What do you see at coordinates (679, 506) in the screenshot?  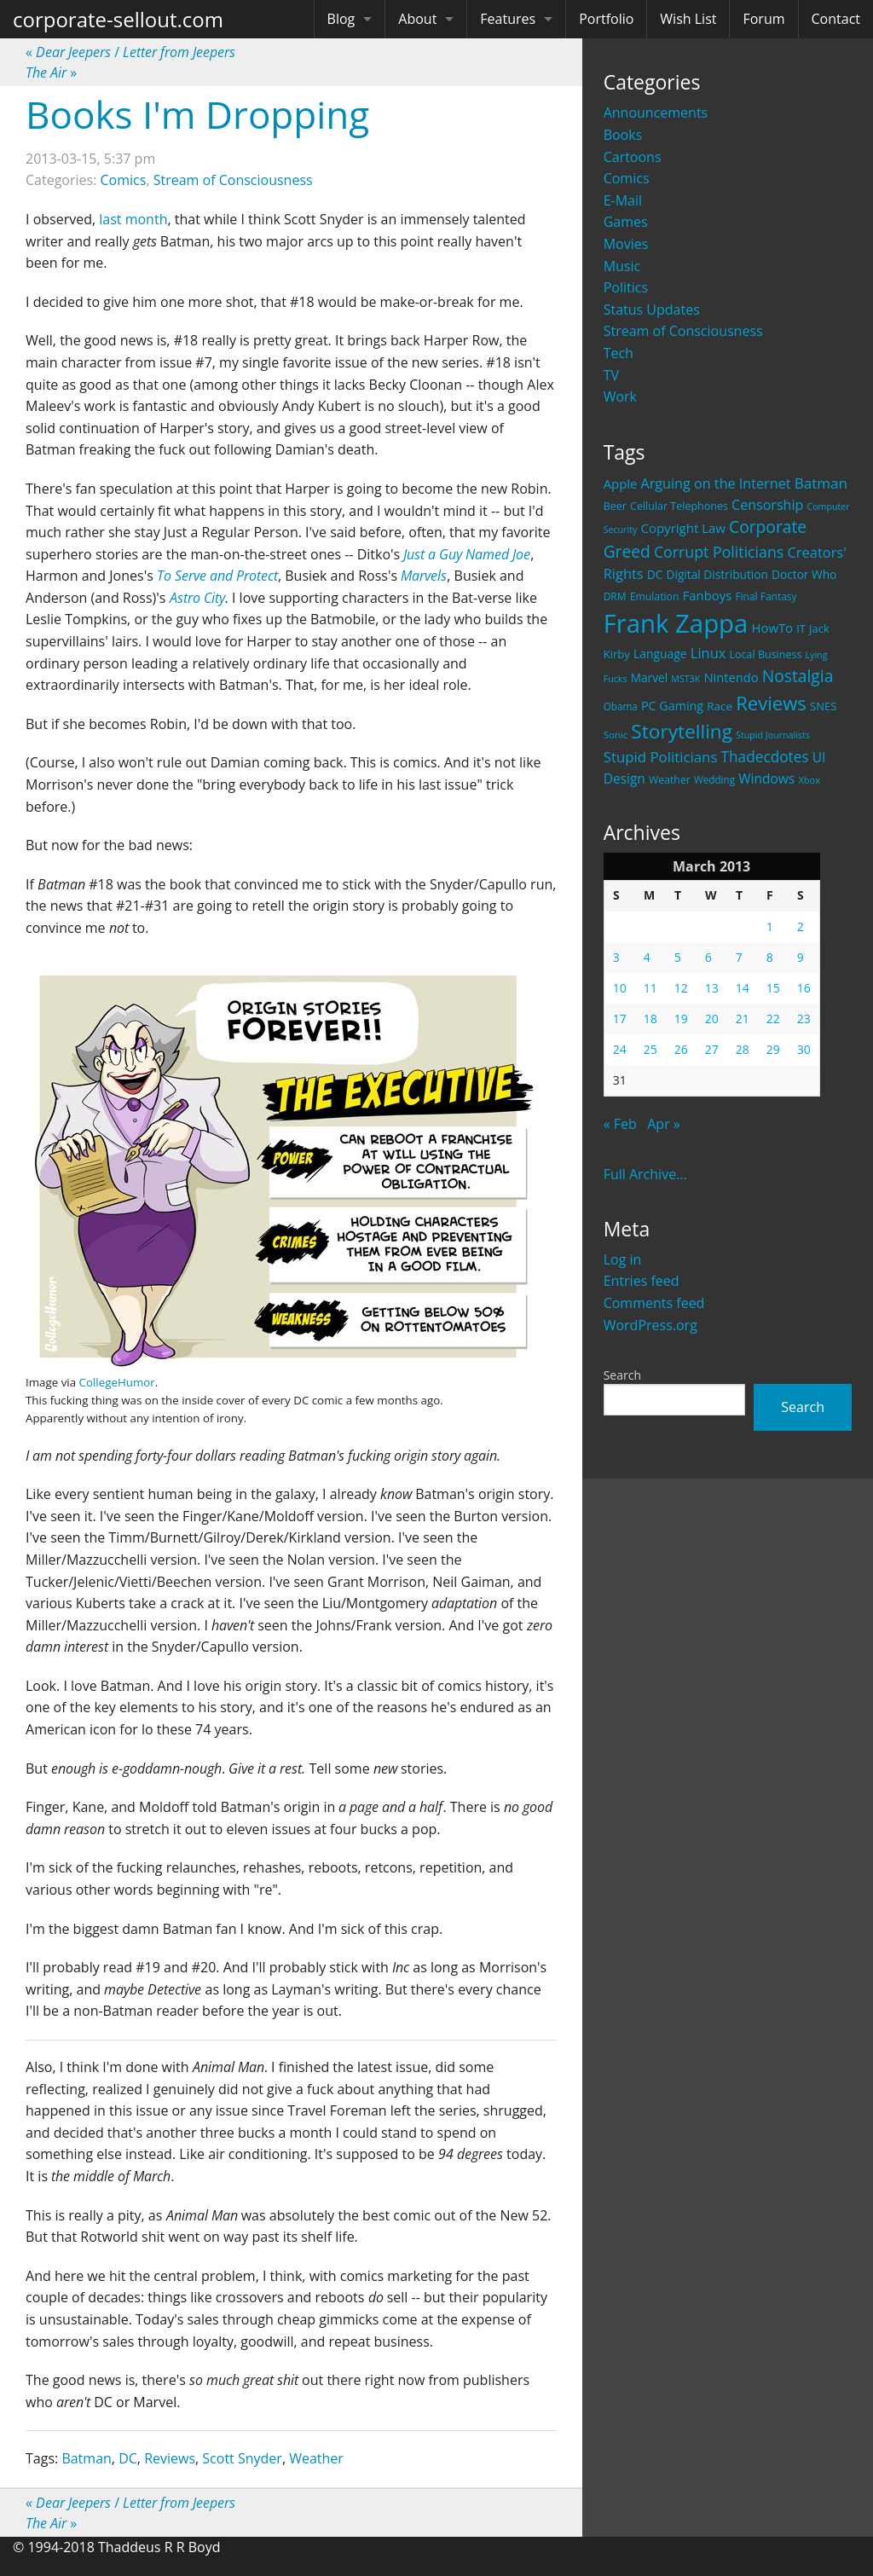 I see `Cellular Telephones [Cellular Telephones (21 items)]` at bounding box center [679, 506].